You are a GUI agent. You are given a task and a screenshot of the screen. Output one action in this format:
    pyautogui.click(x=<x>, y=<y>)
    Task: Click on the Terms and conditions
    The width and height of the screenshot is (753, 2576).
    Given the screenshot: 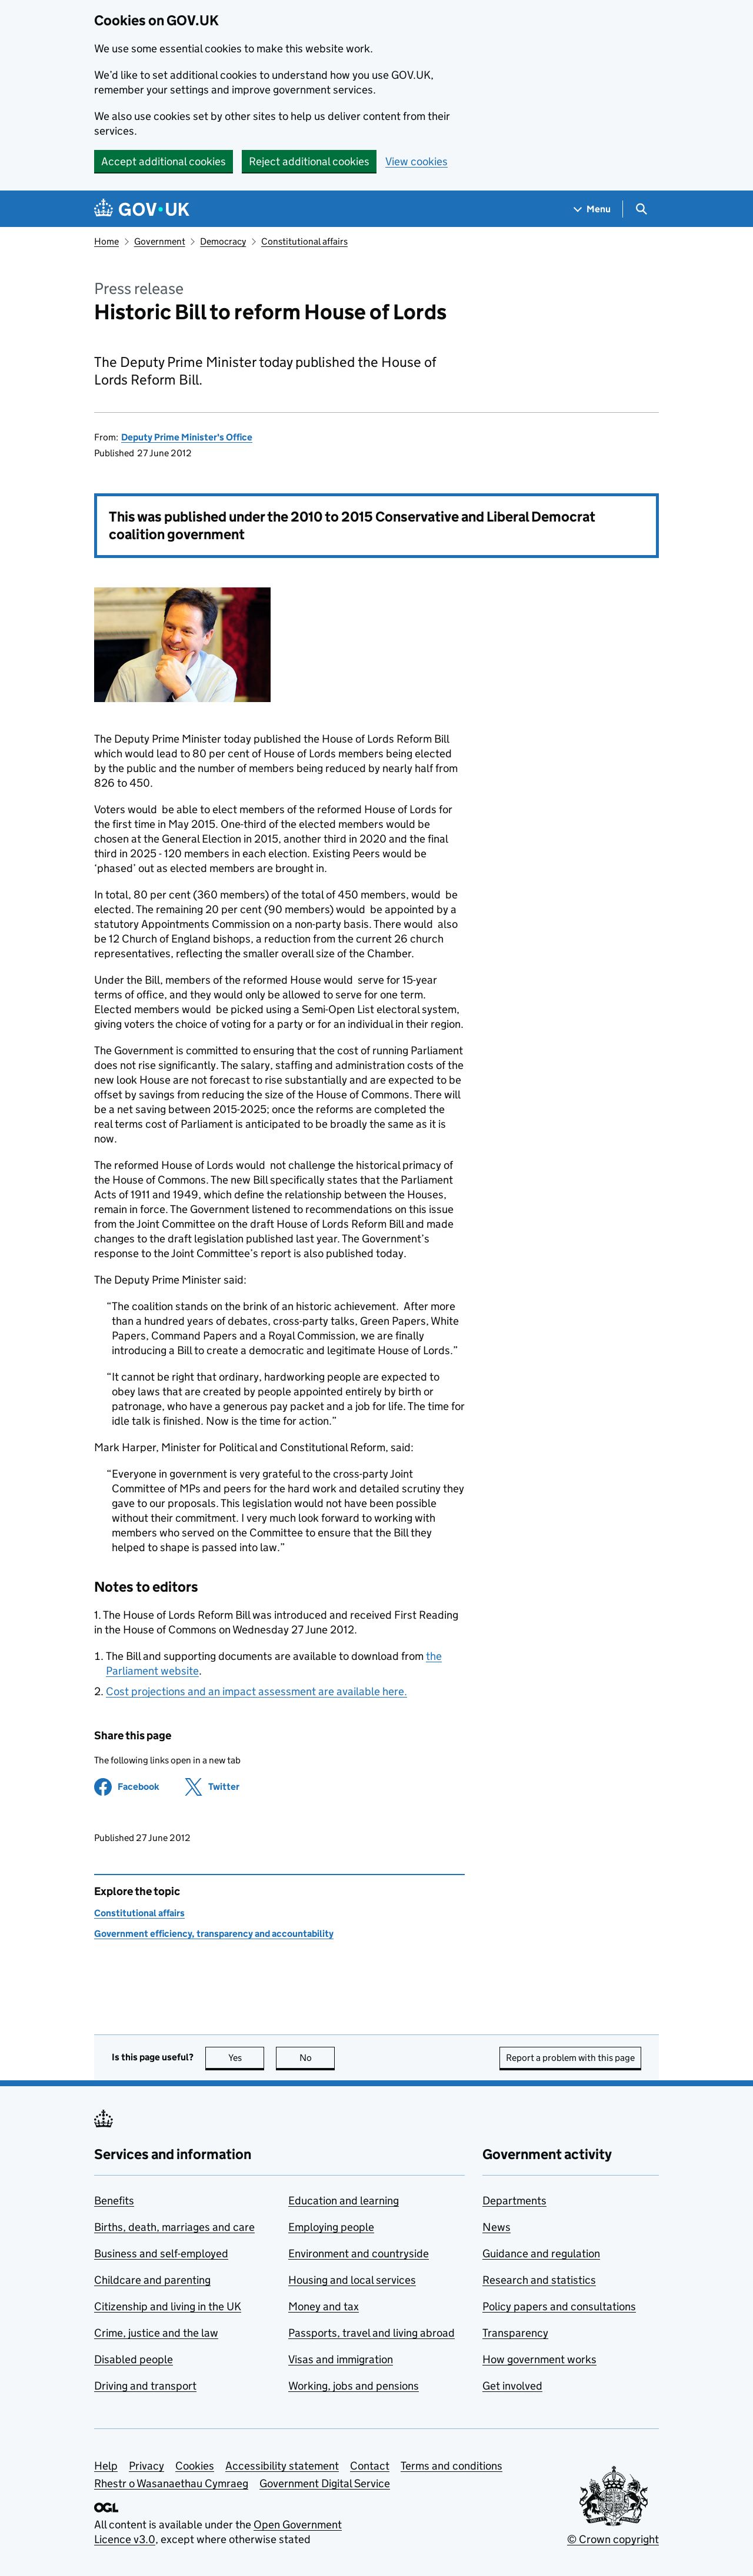 What is the action you would take?
    pyautogui.click(x=451, y=2466)
    